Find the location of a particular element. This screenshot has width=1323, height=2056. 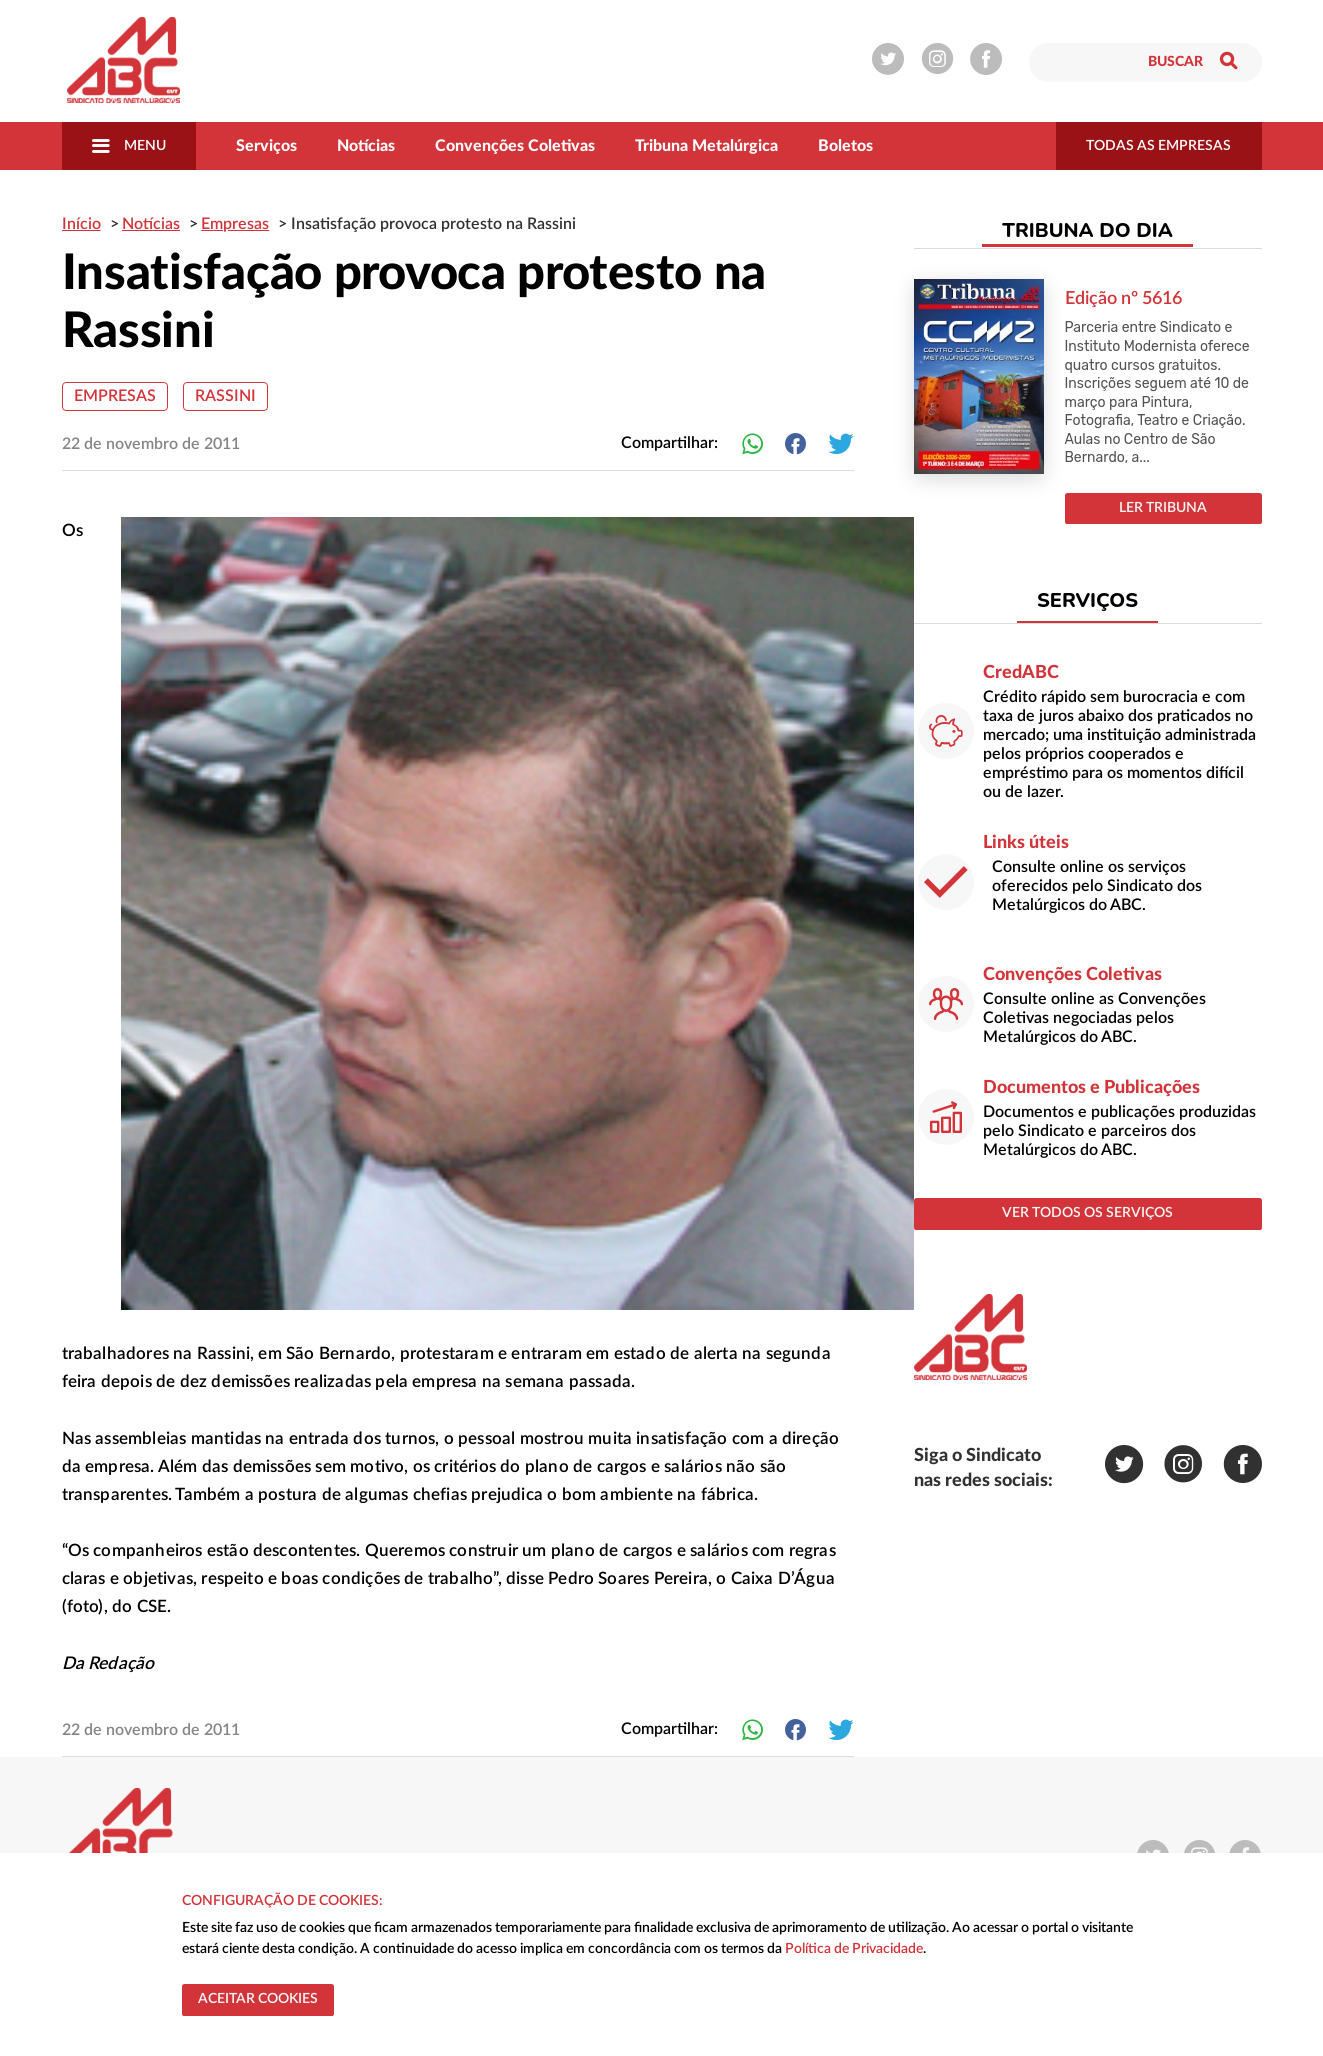

Política de Privacidade is located at coordinates (854, 1949).